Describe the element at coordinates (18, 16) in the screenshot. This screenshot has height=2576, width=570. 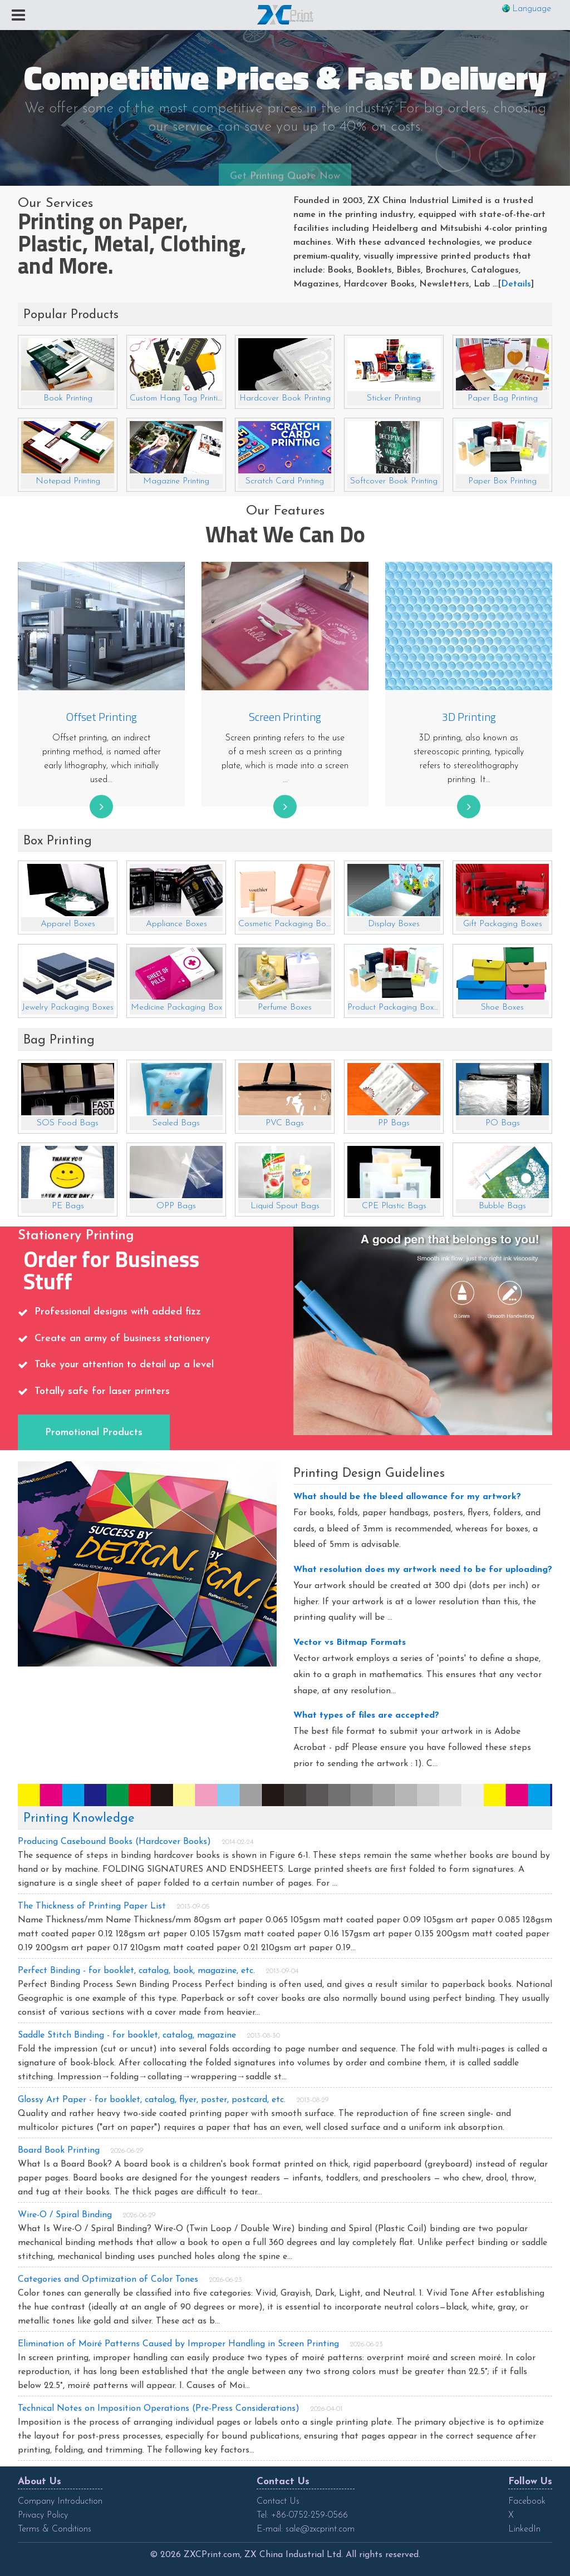
I see `[Toggle navigation]` at that location.